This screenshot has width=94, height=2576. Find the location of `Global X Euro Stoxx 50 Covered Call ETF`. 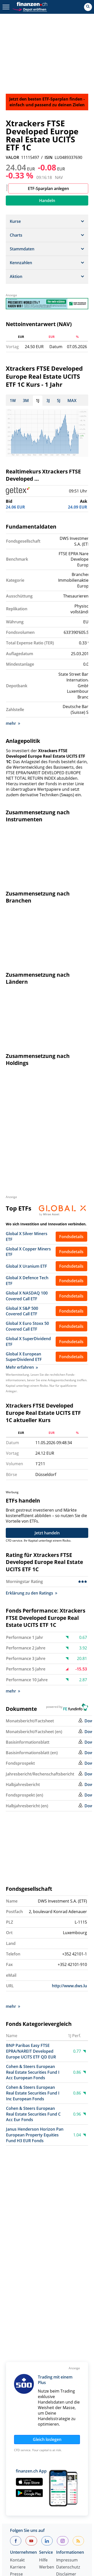

Global X Euro Stoxx 50 Covered Call ETF is located at coordinates (27, 1328).